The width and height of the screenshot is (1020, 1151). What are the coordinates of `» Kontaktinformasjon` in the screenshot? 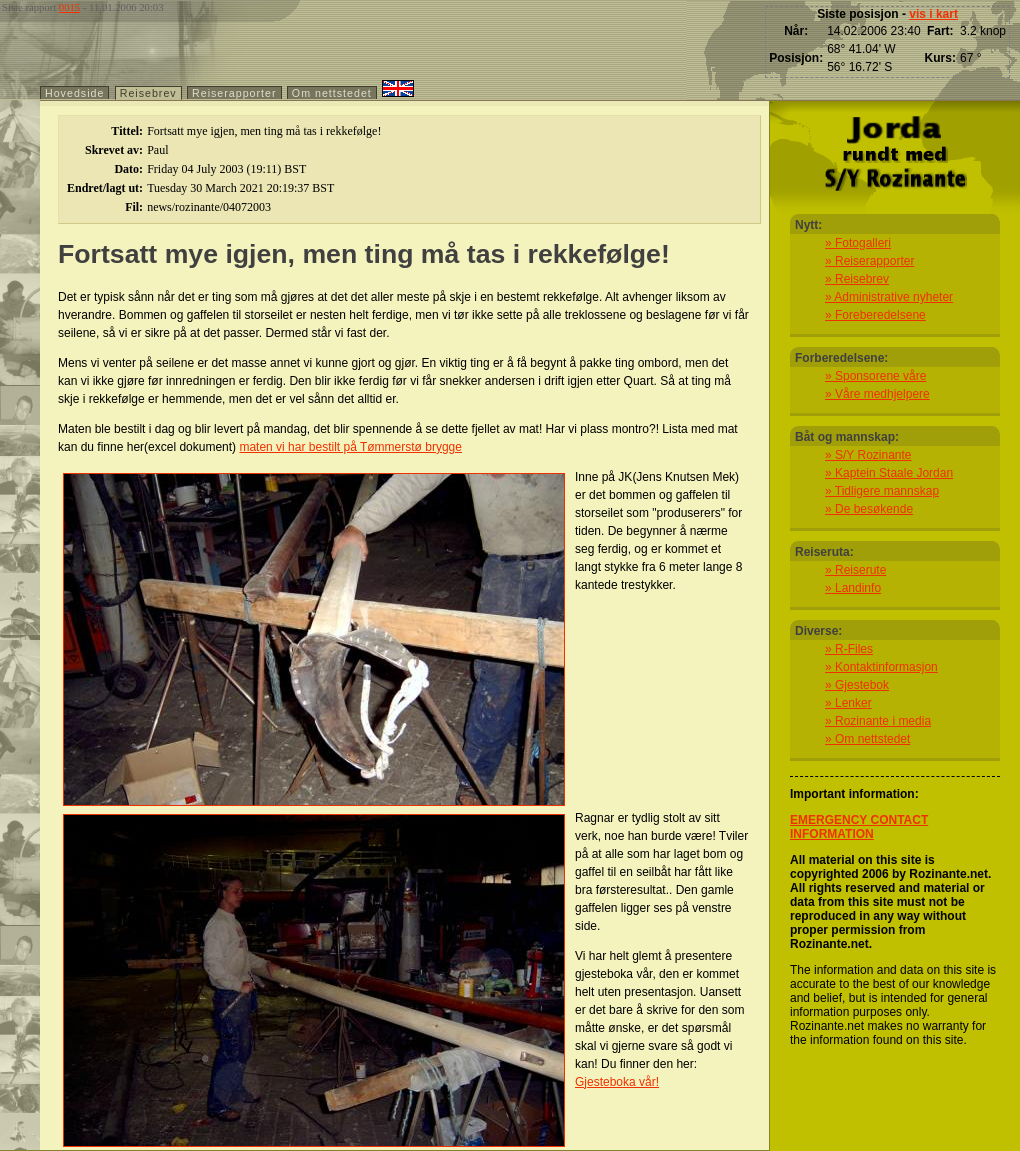 It's located at (881, 667).